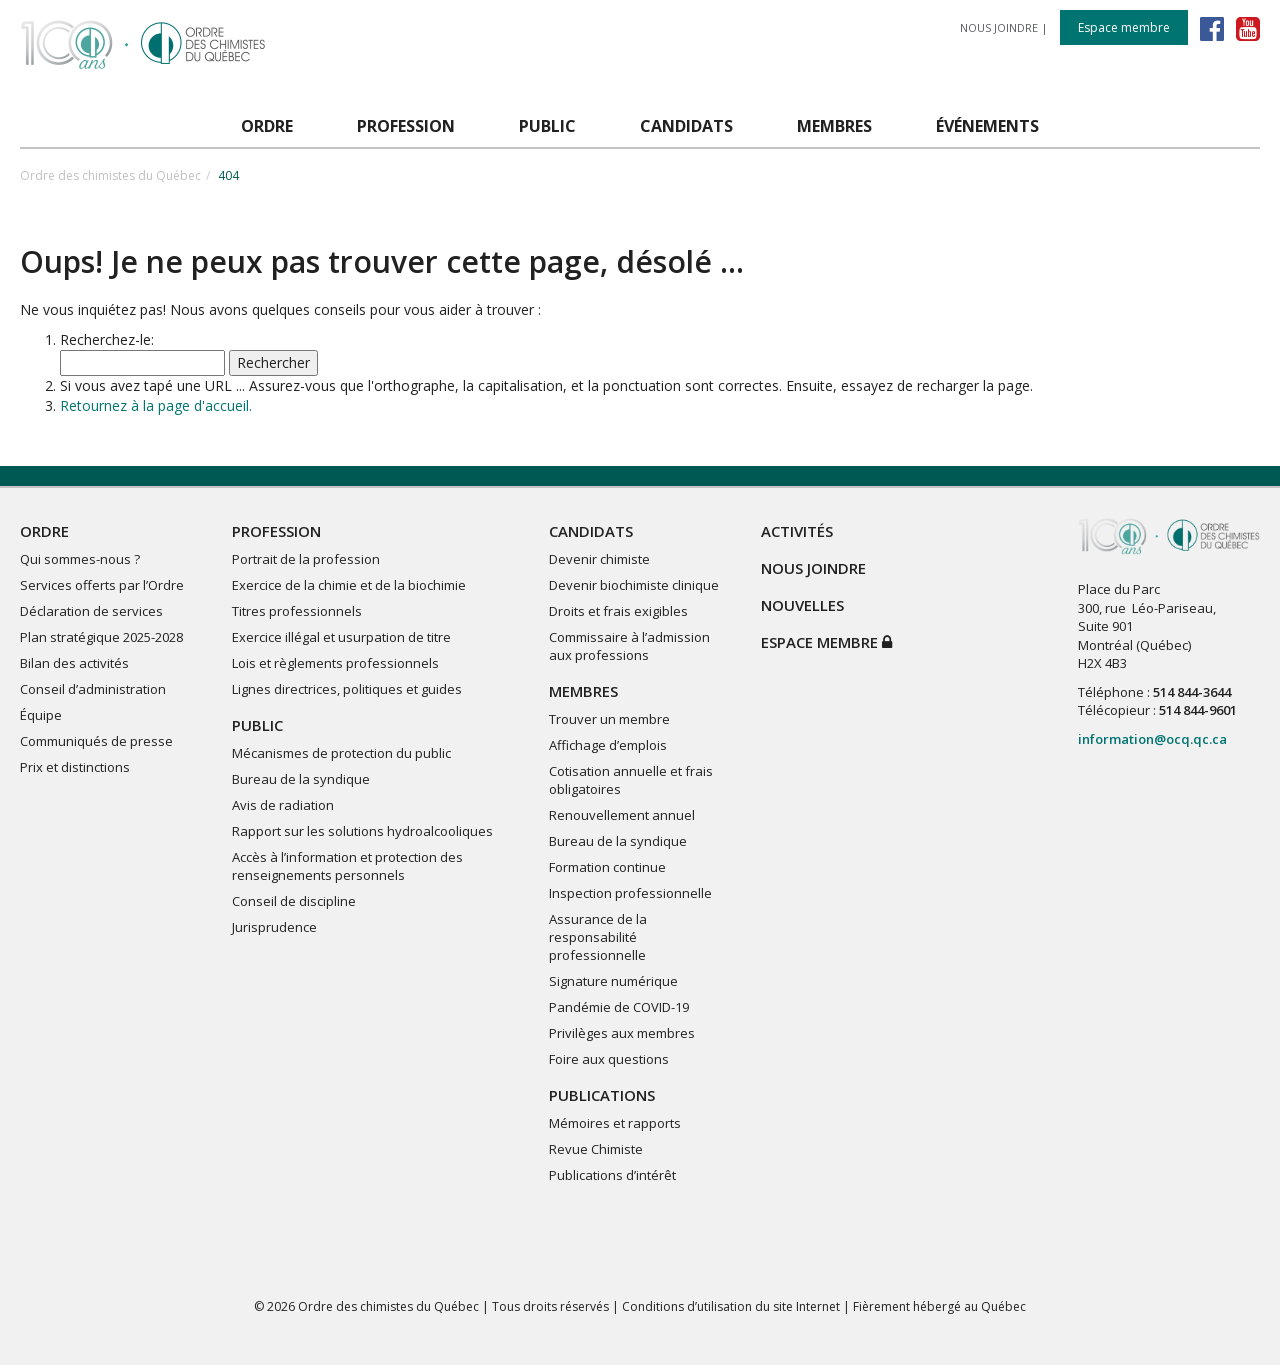 This screenshot has height=1365, width=1280. Describe the element at coordinates (619, 1007) in the screenshot. I see `Pandémie de COVID-19` at that location.